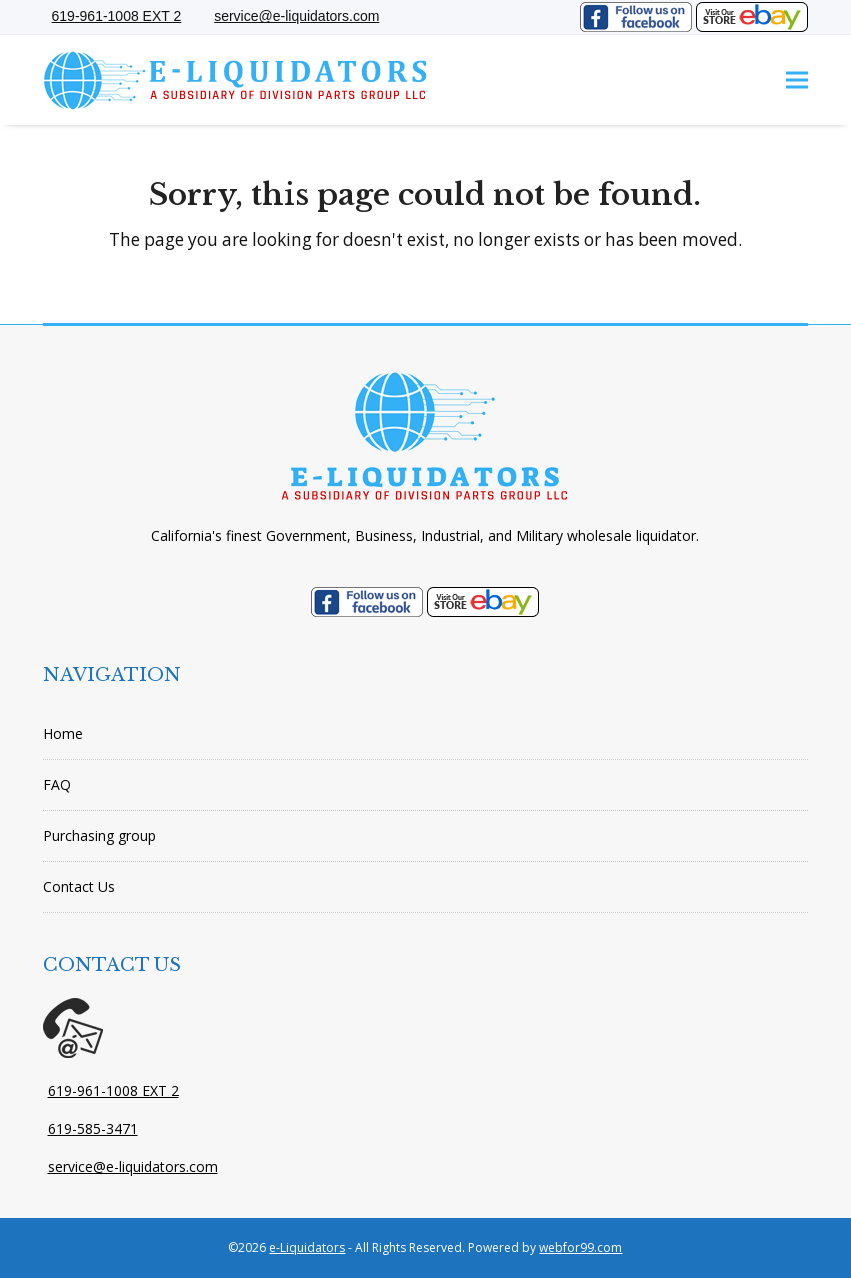 The width and height of the screenshot is (851, 1278). Describe the element at coordinates (79, 886) in the screenshot. I see `Contact Us` at that location.